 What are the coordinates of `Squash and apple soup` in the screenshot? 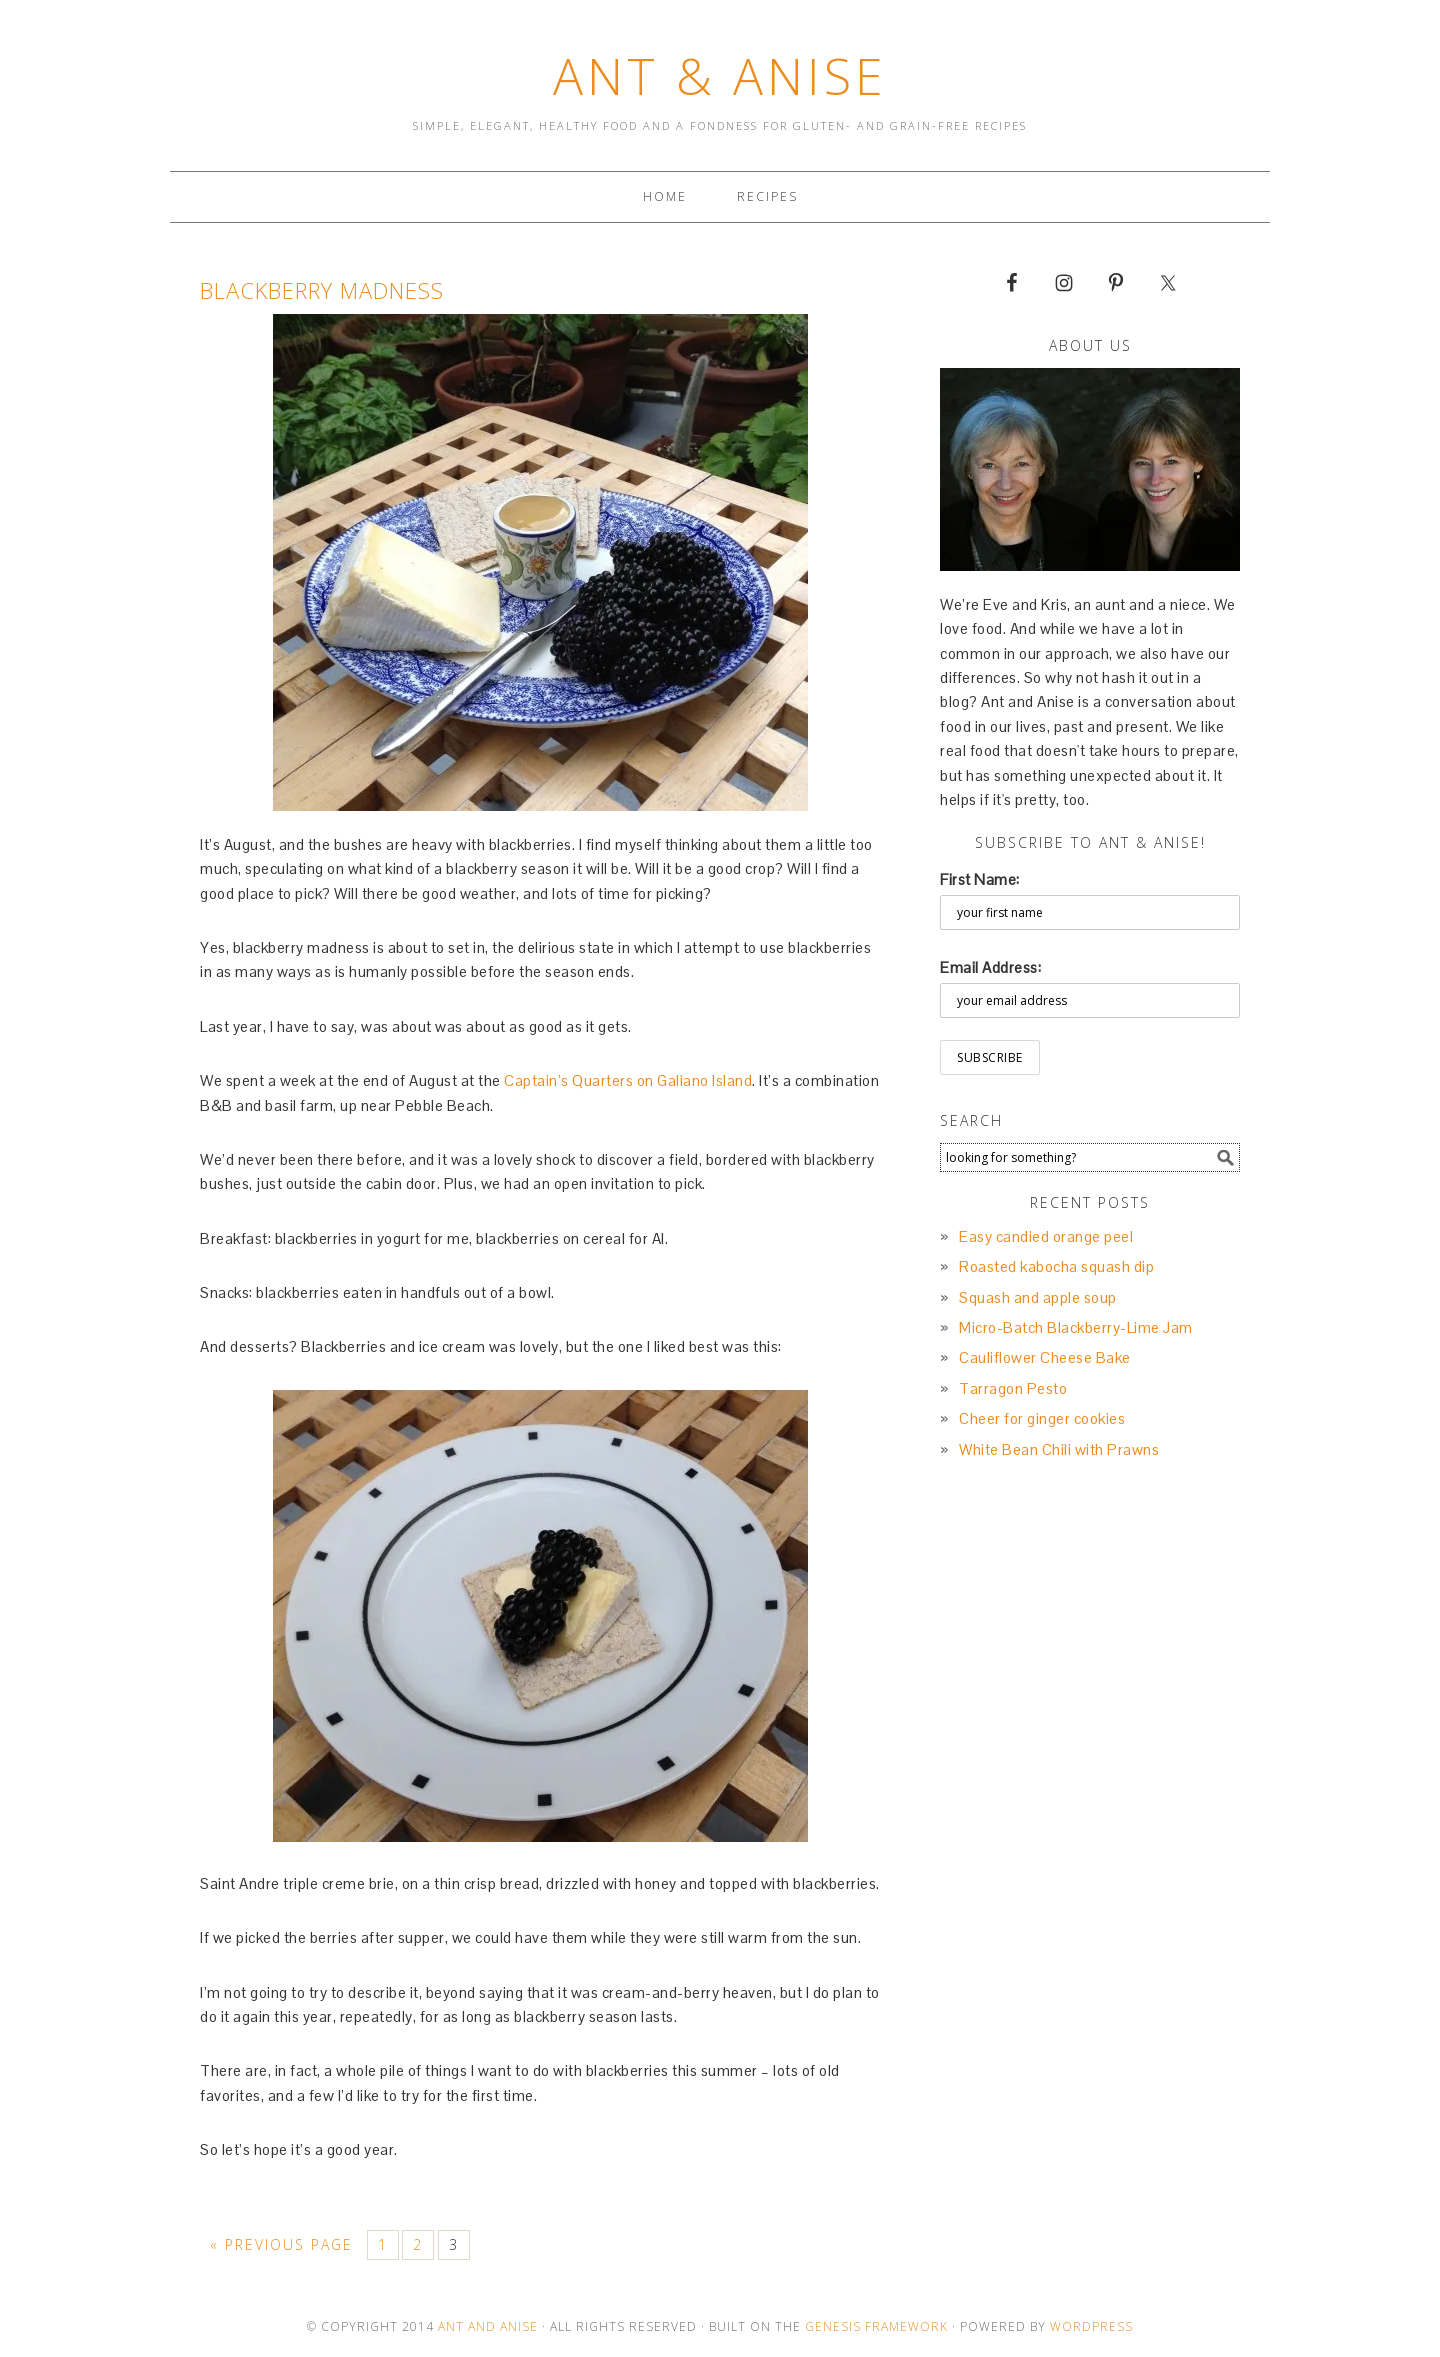 It's located at (1038, 1297).